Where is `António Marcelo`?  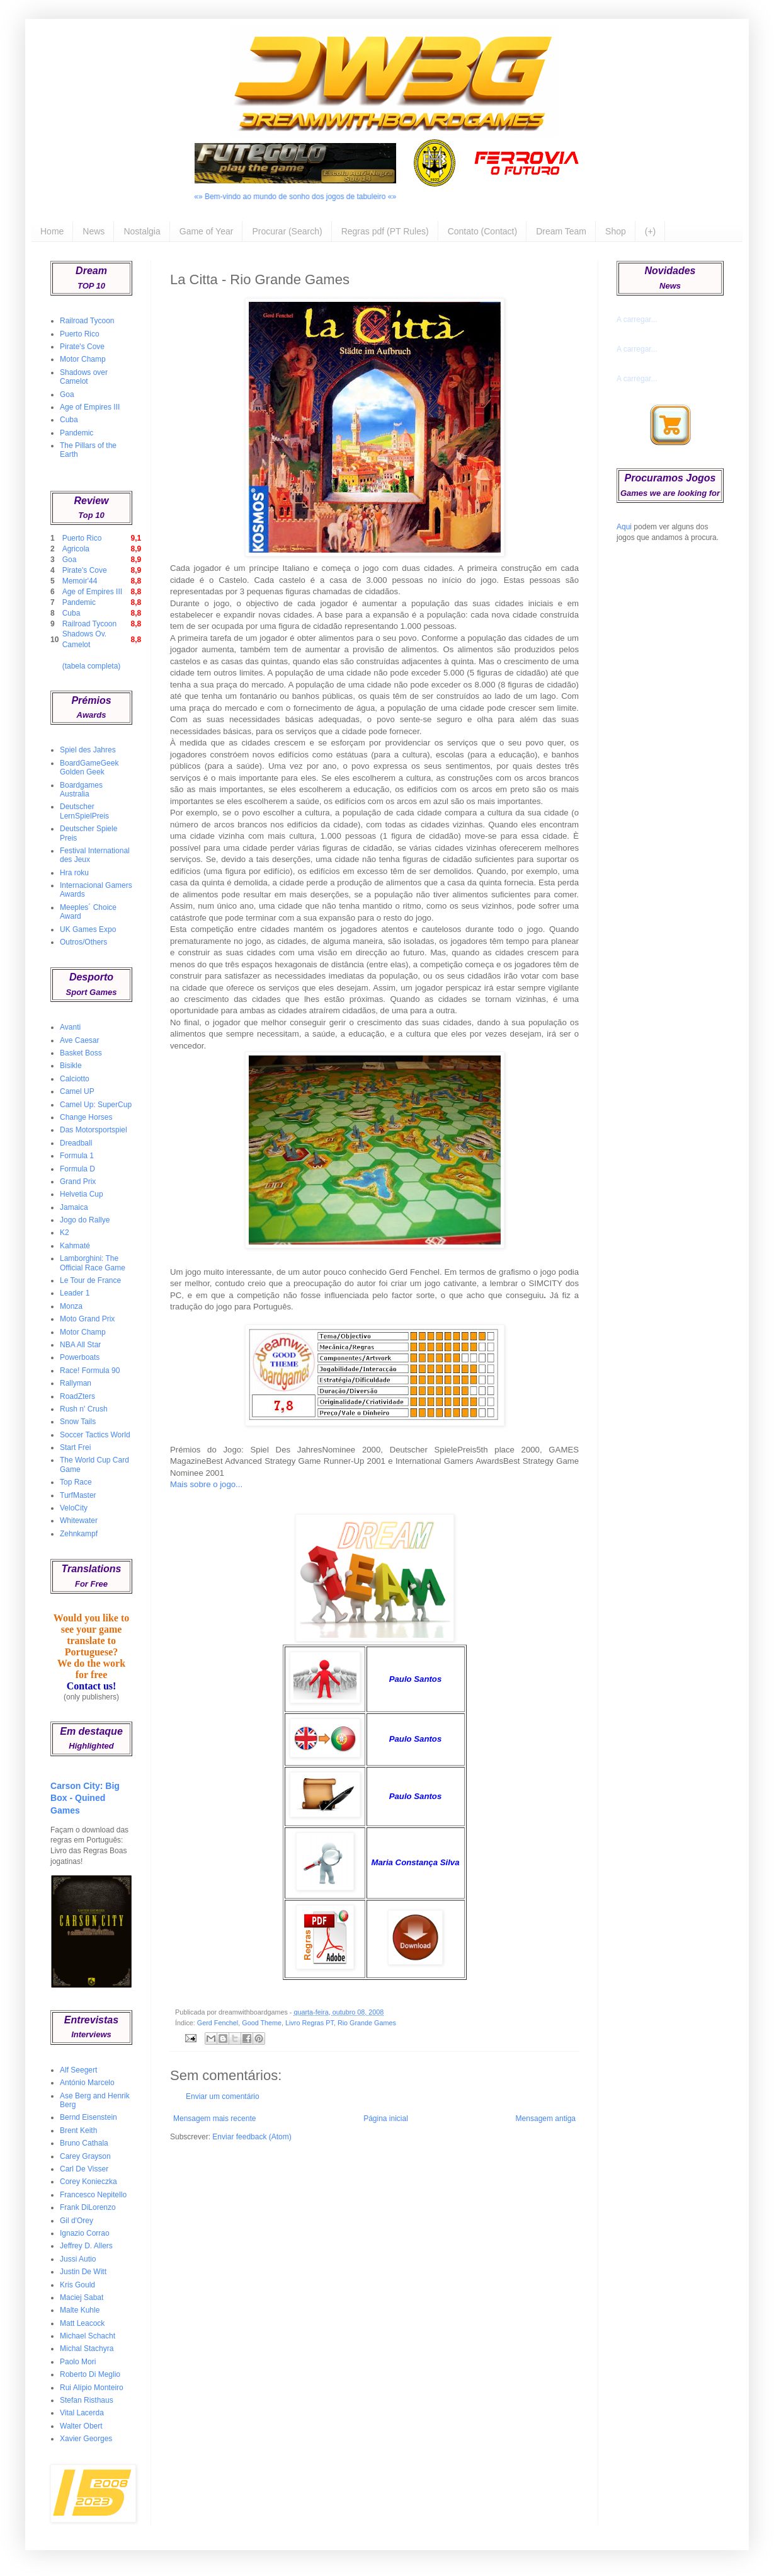
António Marcelo is located at coordinates (87, 2082).